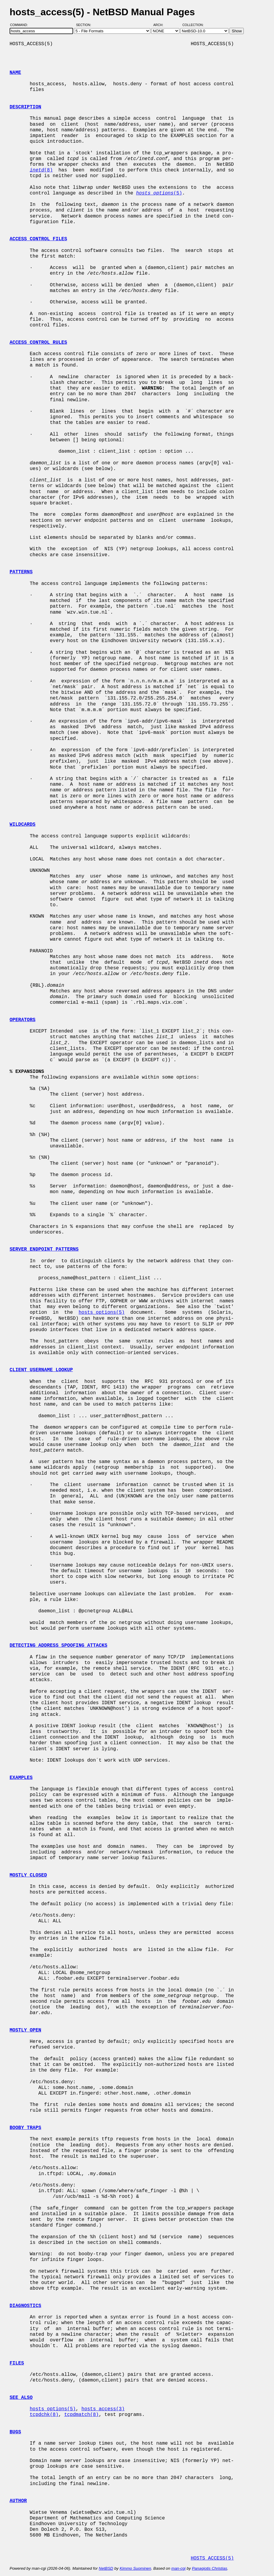 This screenshot has width=274, height=2576. What do you see at coordinates (41, 1370) in the screenshot?
I see `CLIENT USERNAME LOOKUP` at bounding box center [41, 1370].